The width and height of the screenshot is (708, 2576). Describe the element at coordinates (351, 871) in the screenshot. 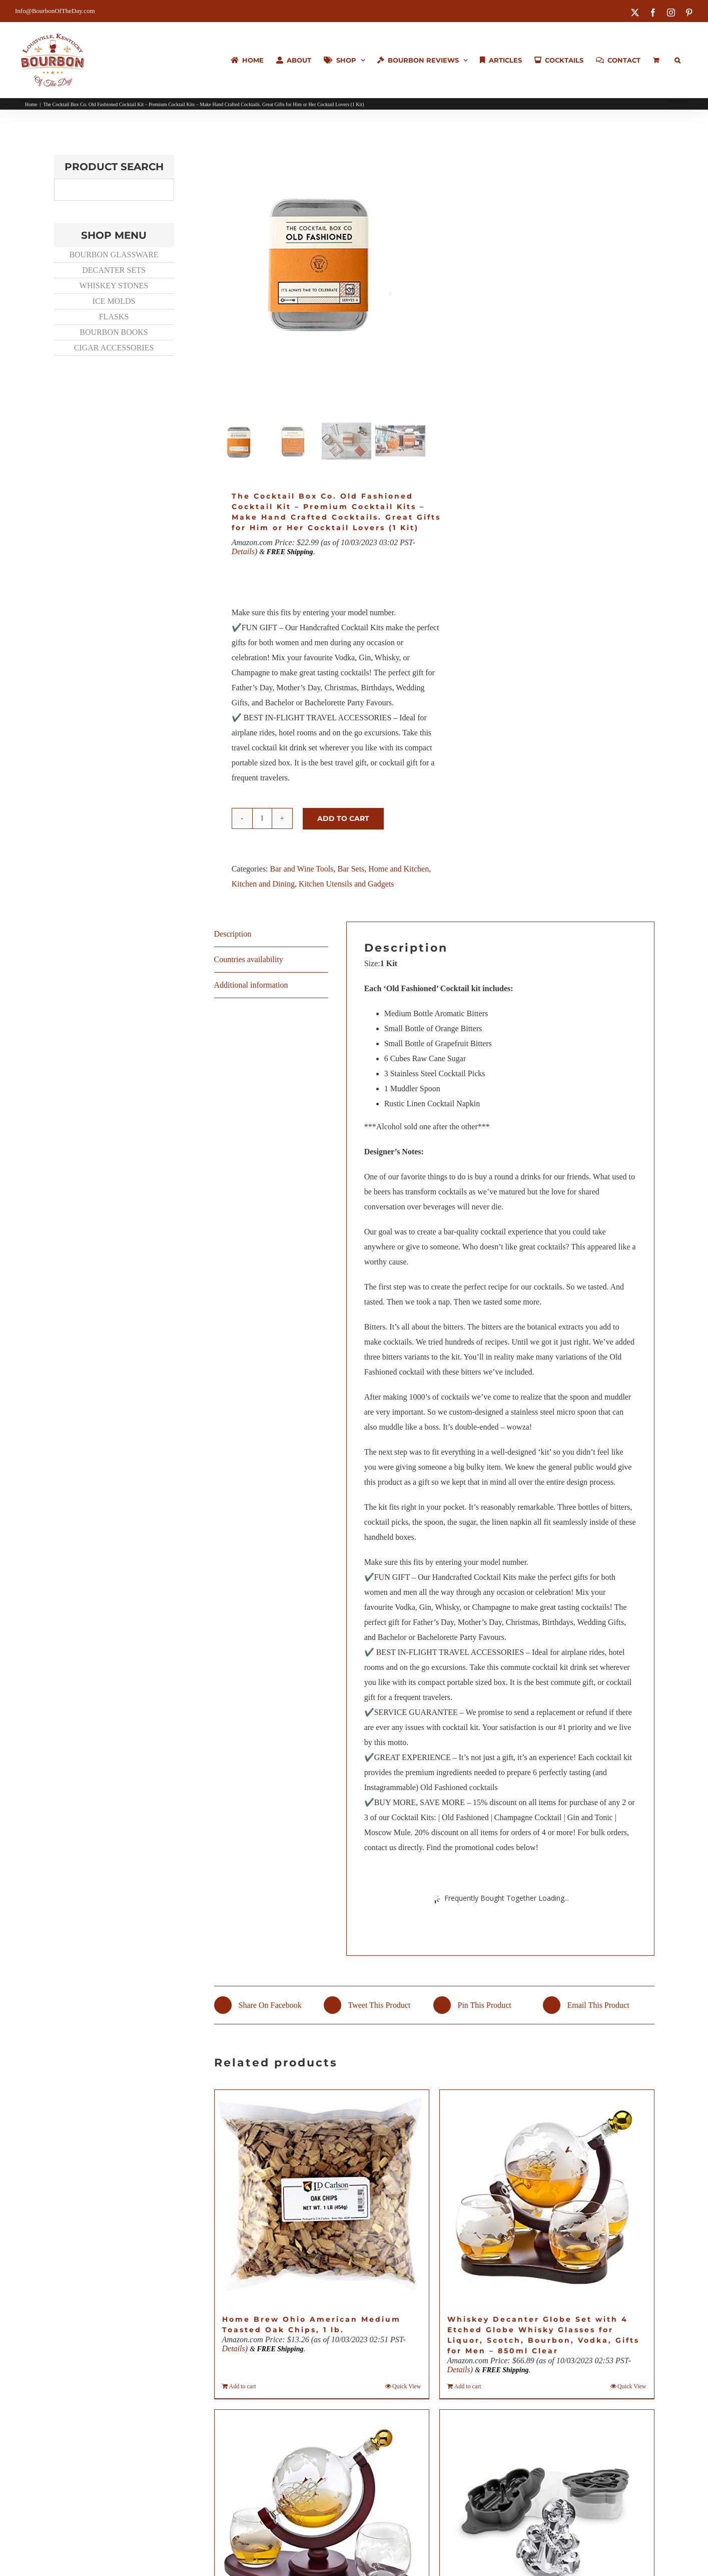

I see `Bar Sets` at that location.